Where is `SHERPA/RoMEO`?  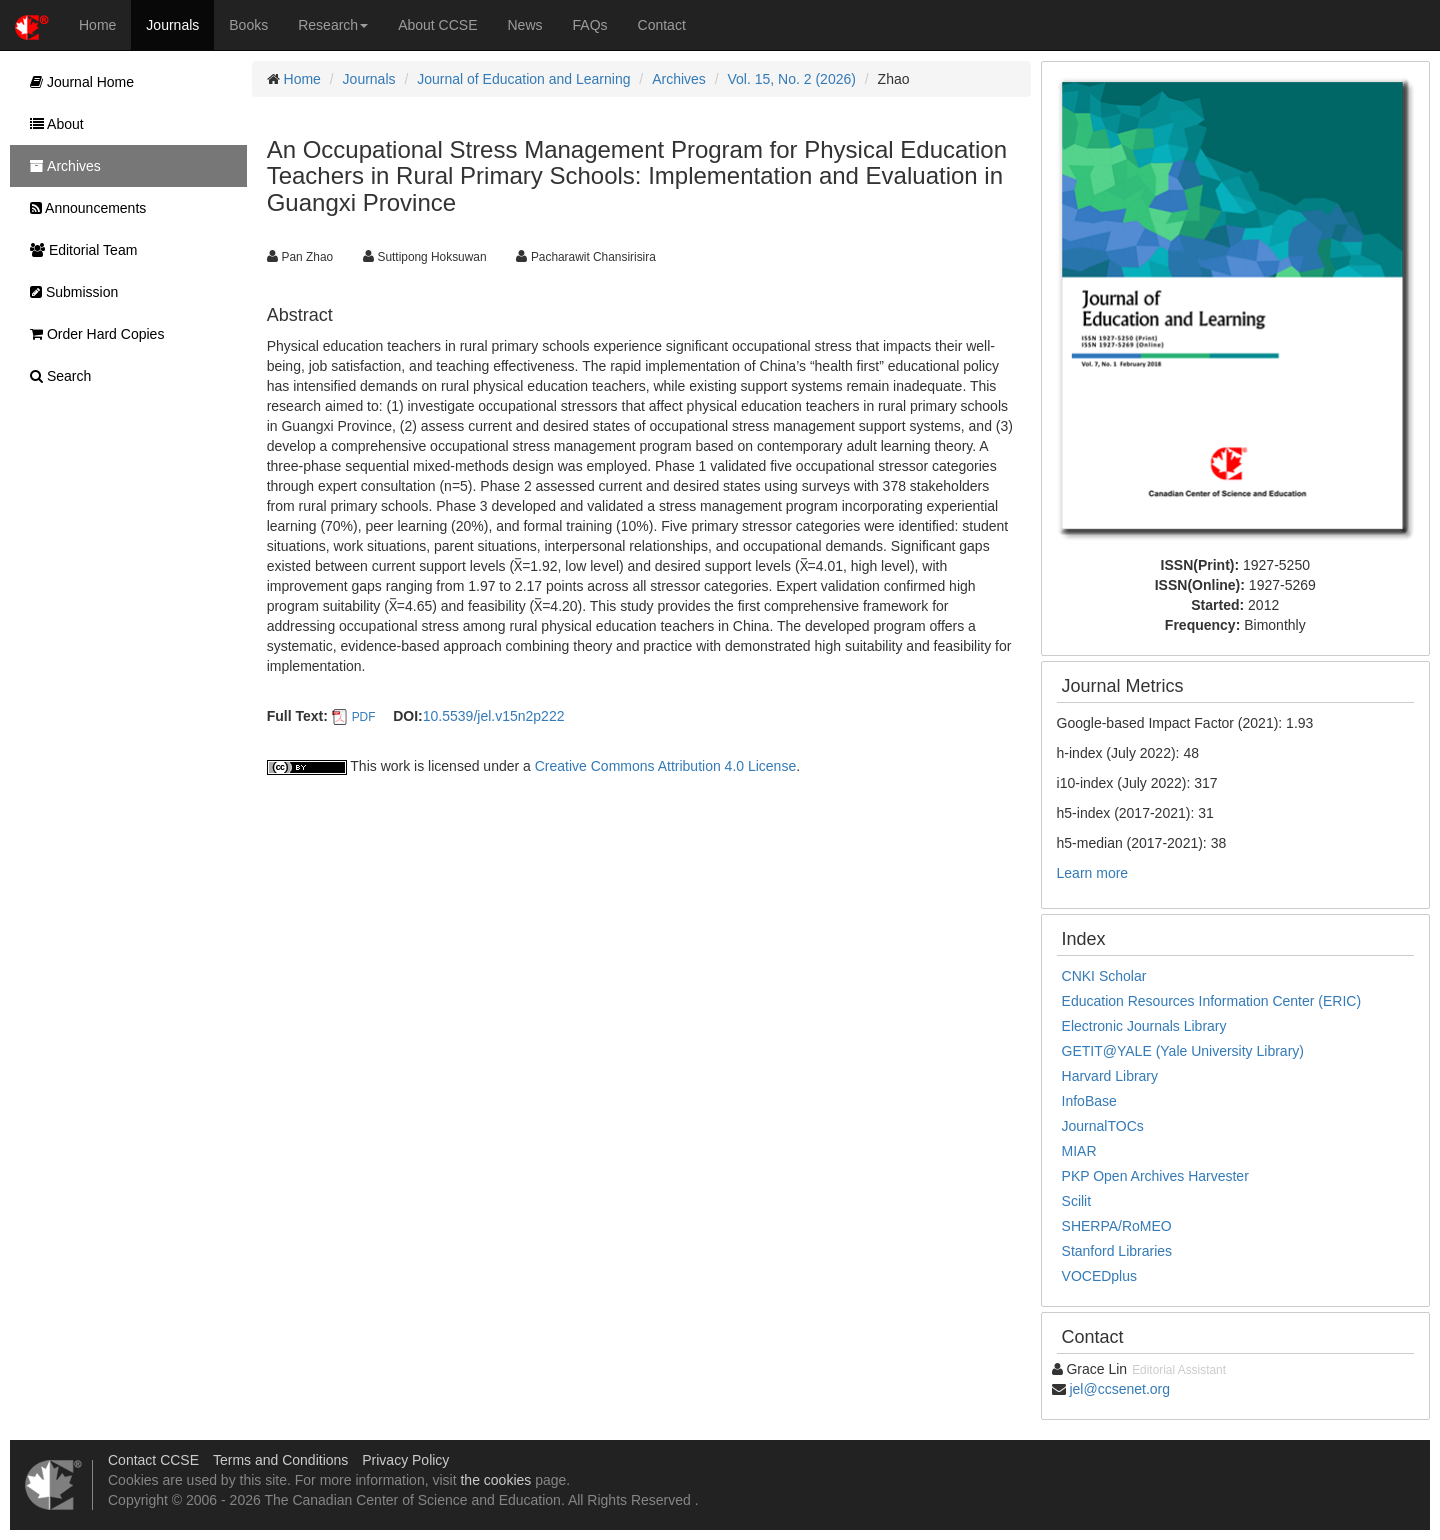 SHERPA/RoMEO is located at coordinates (1117, 1226).